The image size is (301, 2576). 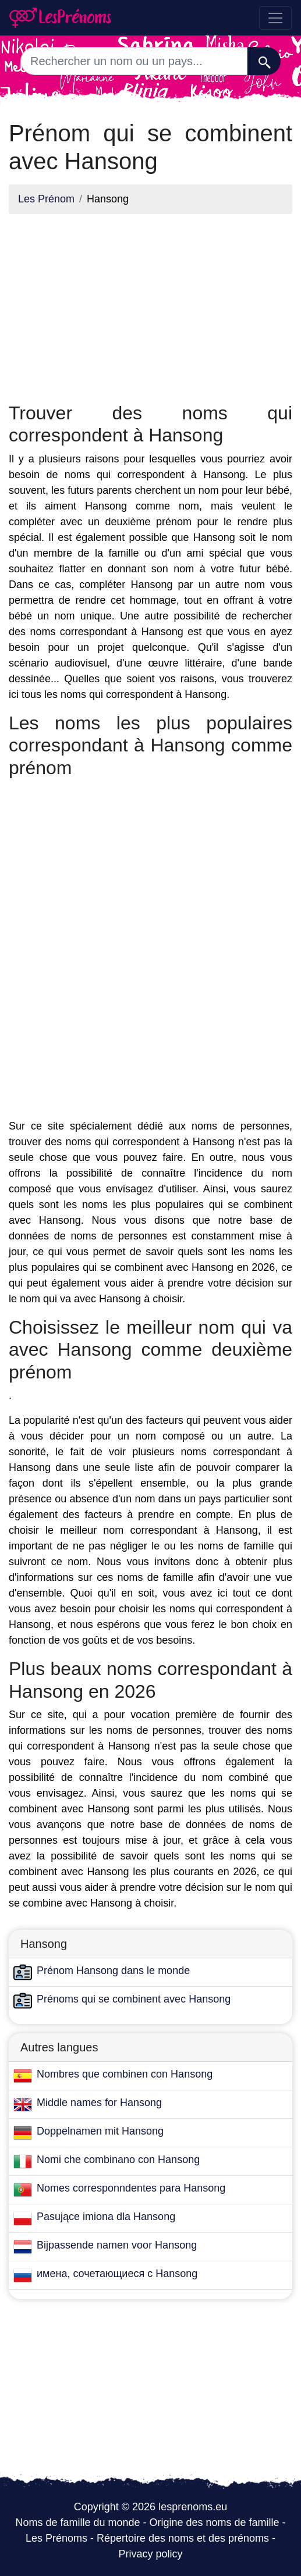 What do you see at coordinates (117, 2273) in the screenshot?
I see `имена, сочетающиеся с Hansong` at bounding box center [117, 2273].